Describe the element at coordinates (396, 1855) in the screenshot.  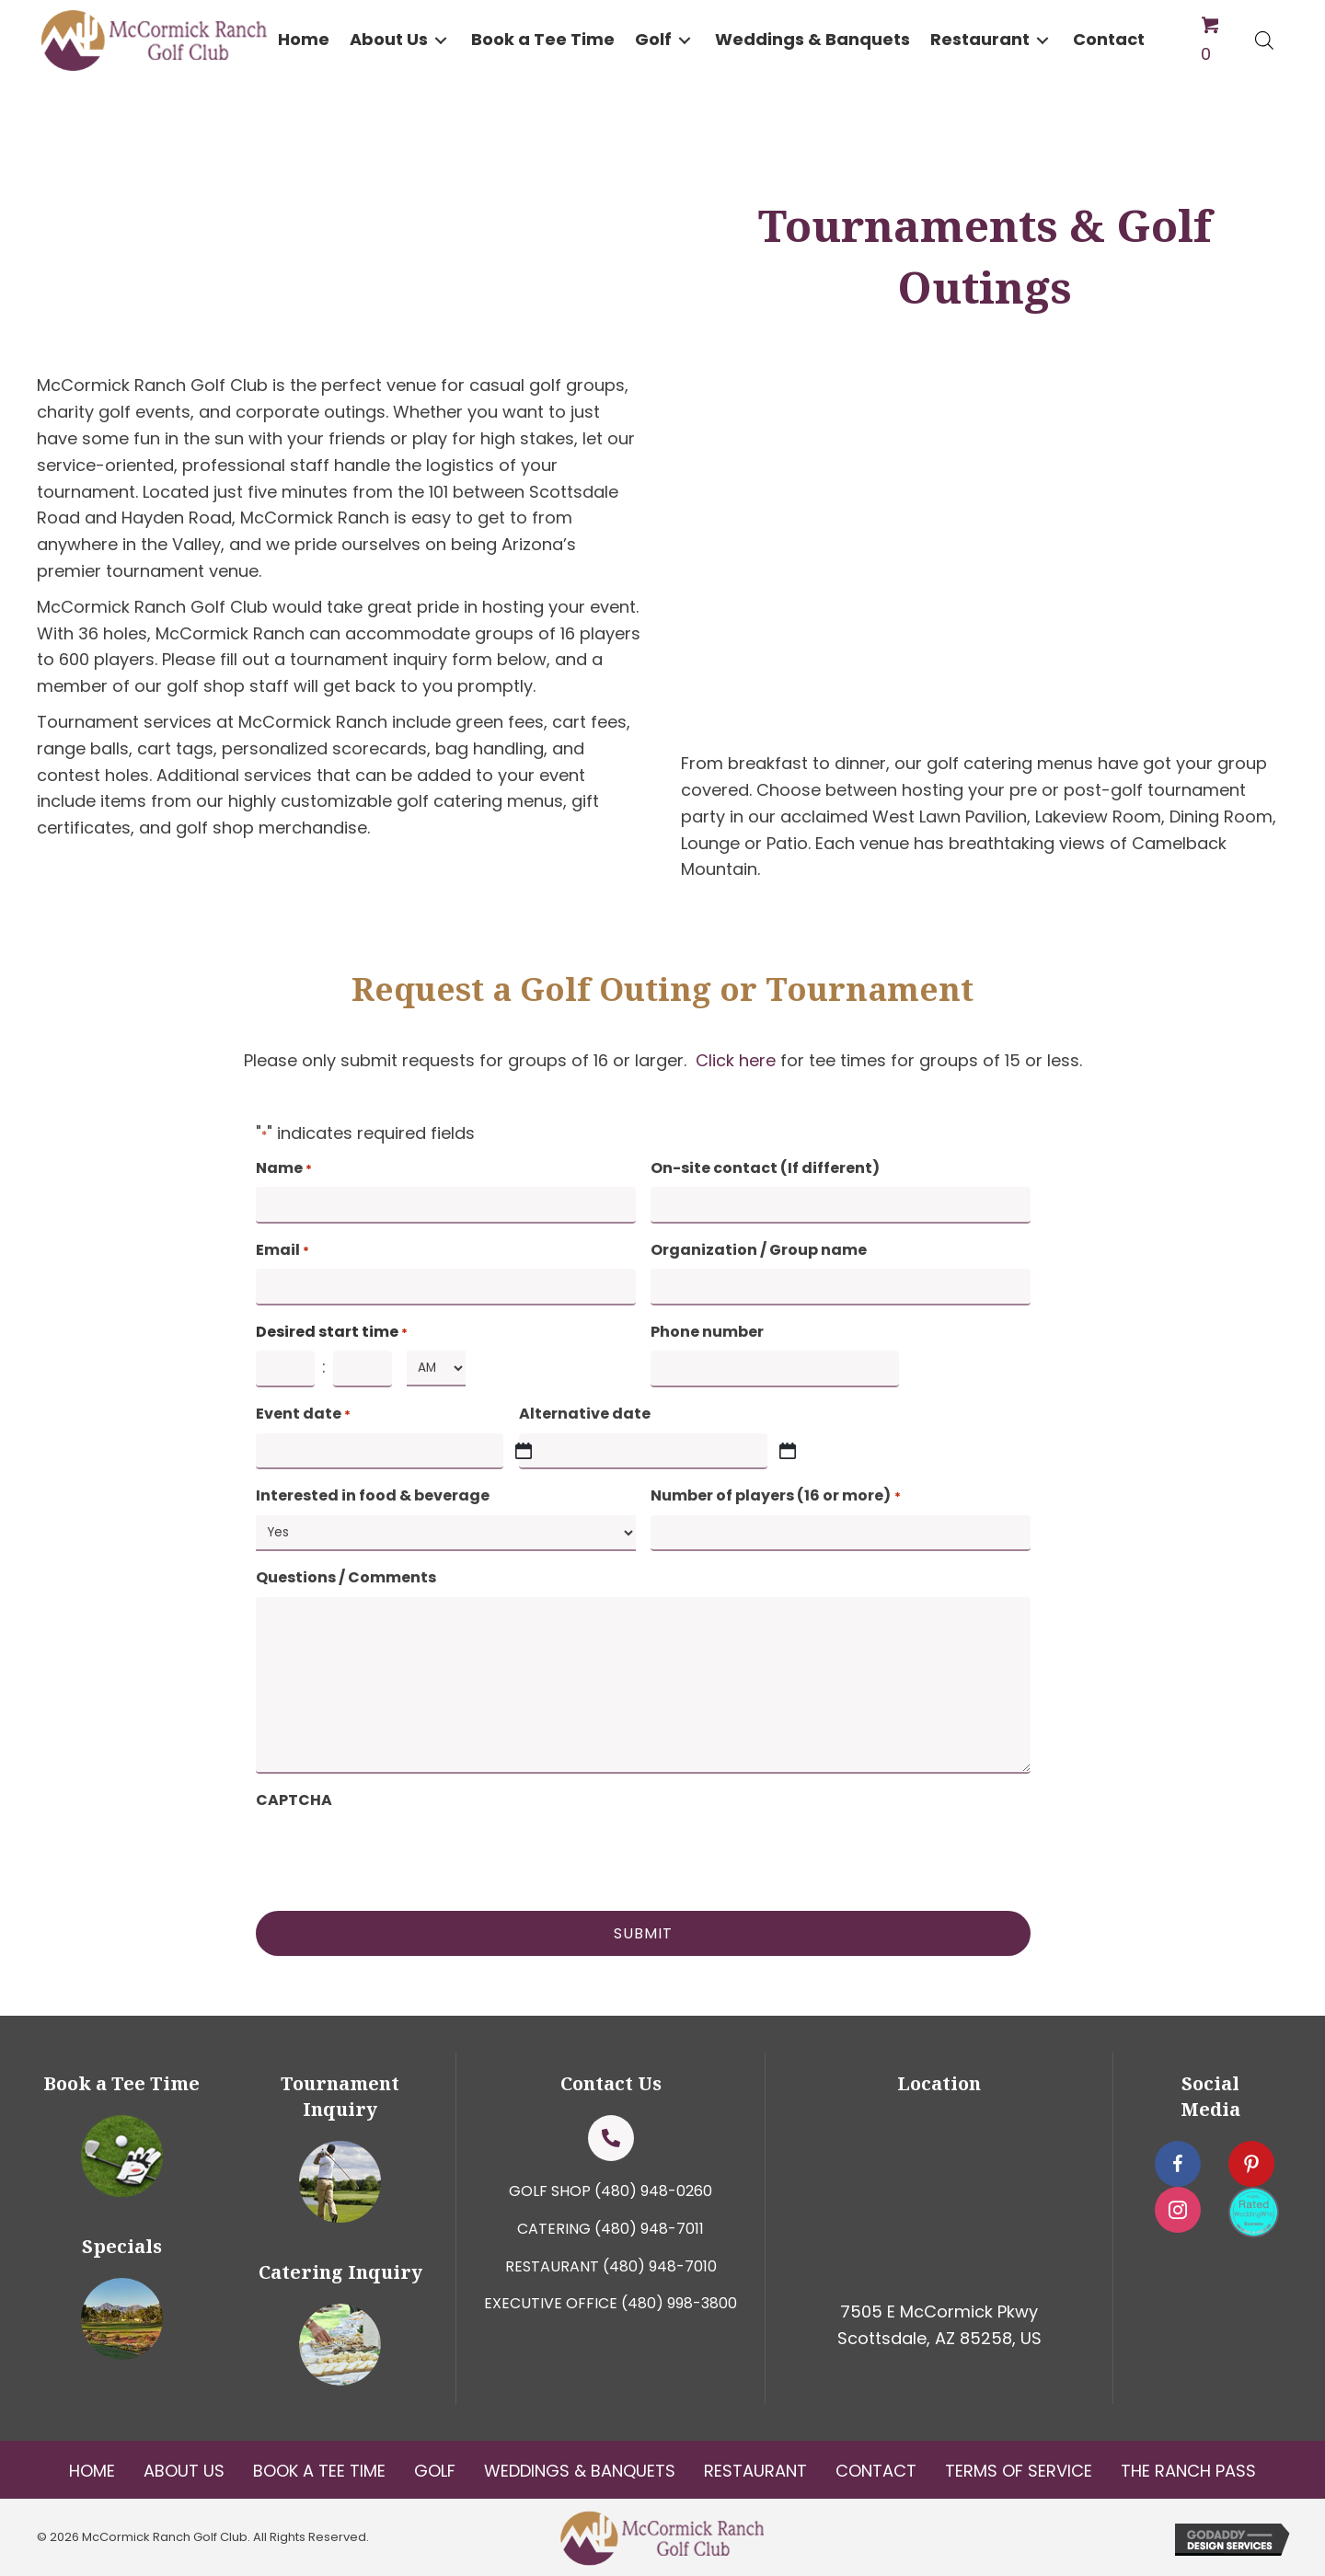
I see `[presentation]` at that location.